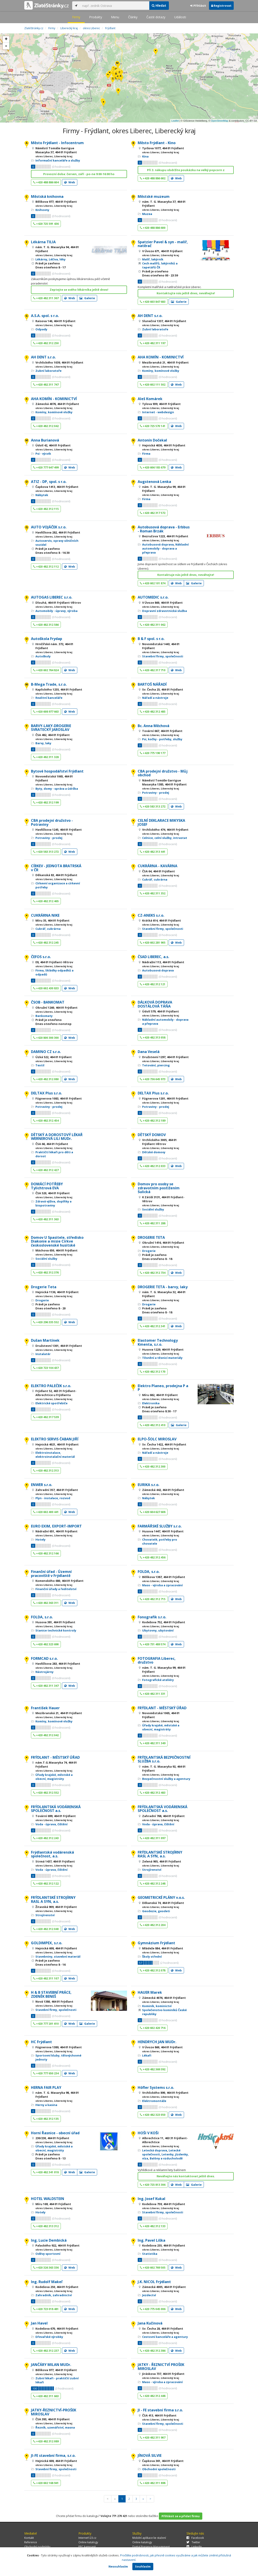 The image size is (258, 2576). Describe the element at coordinates (161, 1897) in the screenshot. I see `GEOMETRICKÉ PLÁNY v.o.s.` at that location.